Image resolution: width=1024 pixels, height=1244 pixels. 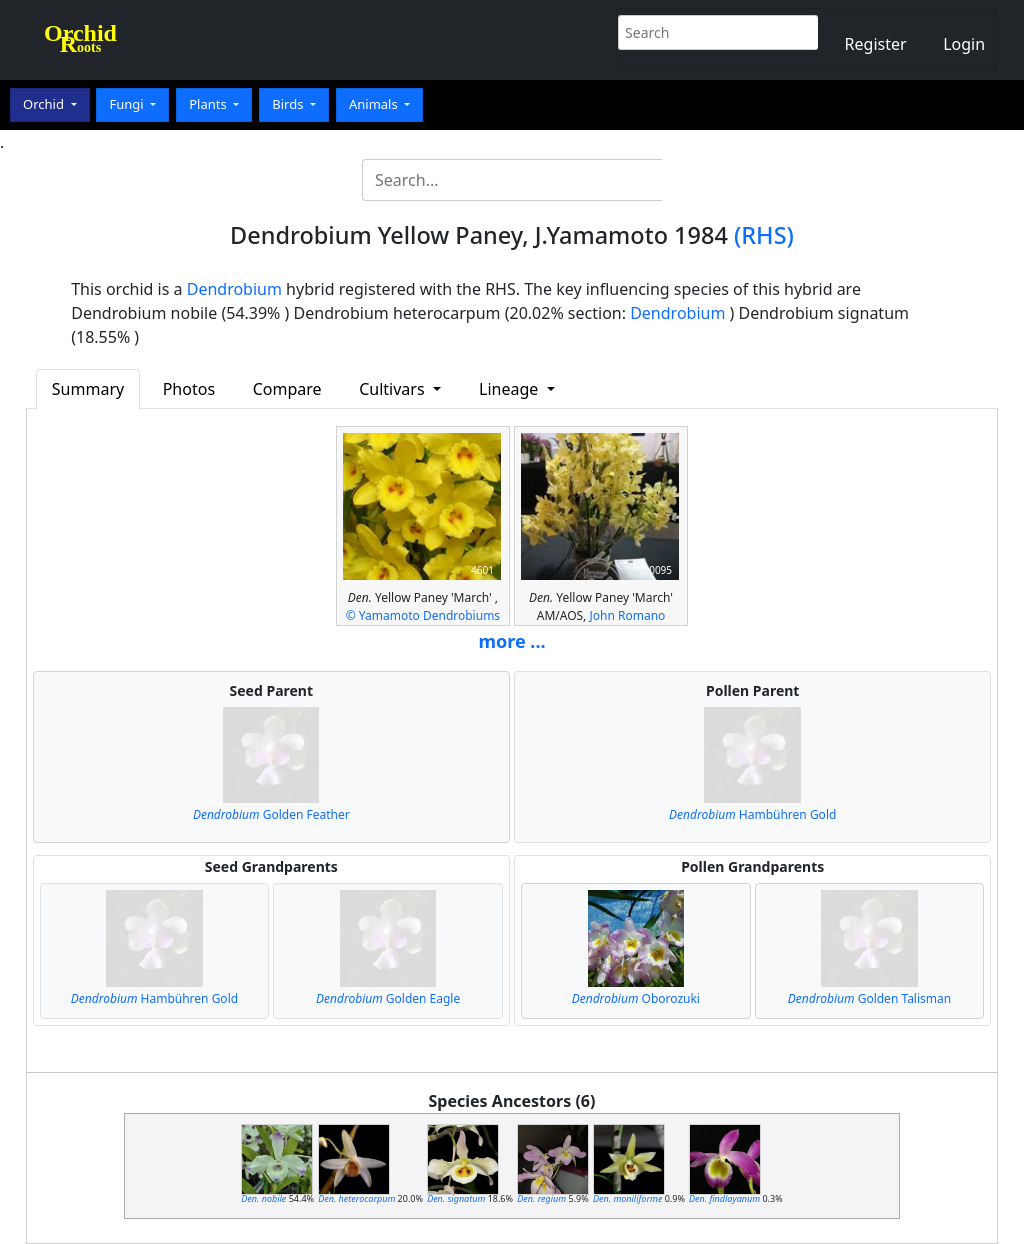 I want to click on Dendrobium, so click(x=234, y=289).